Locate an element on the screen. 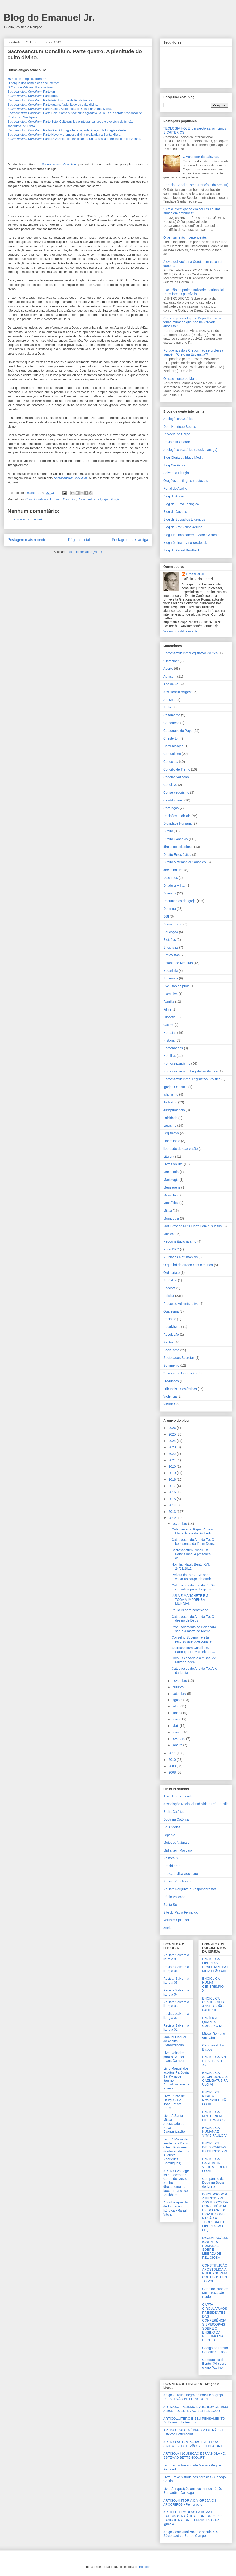  Catequese is located at coordinates (171, 723).